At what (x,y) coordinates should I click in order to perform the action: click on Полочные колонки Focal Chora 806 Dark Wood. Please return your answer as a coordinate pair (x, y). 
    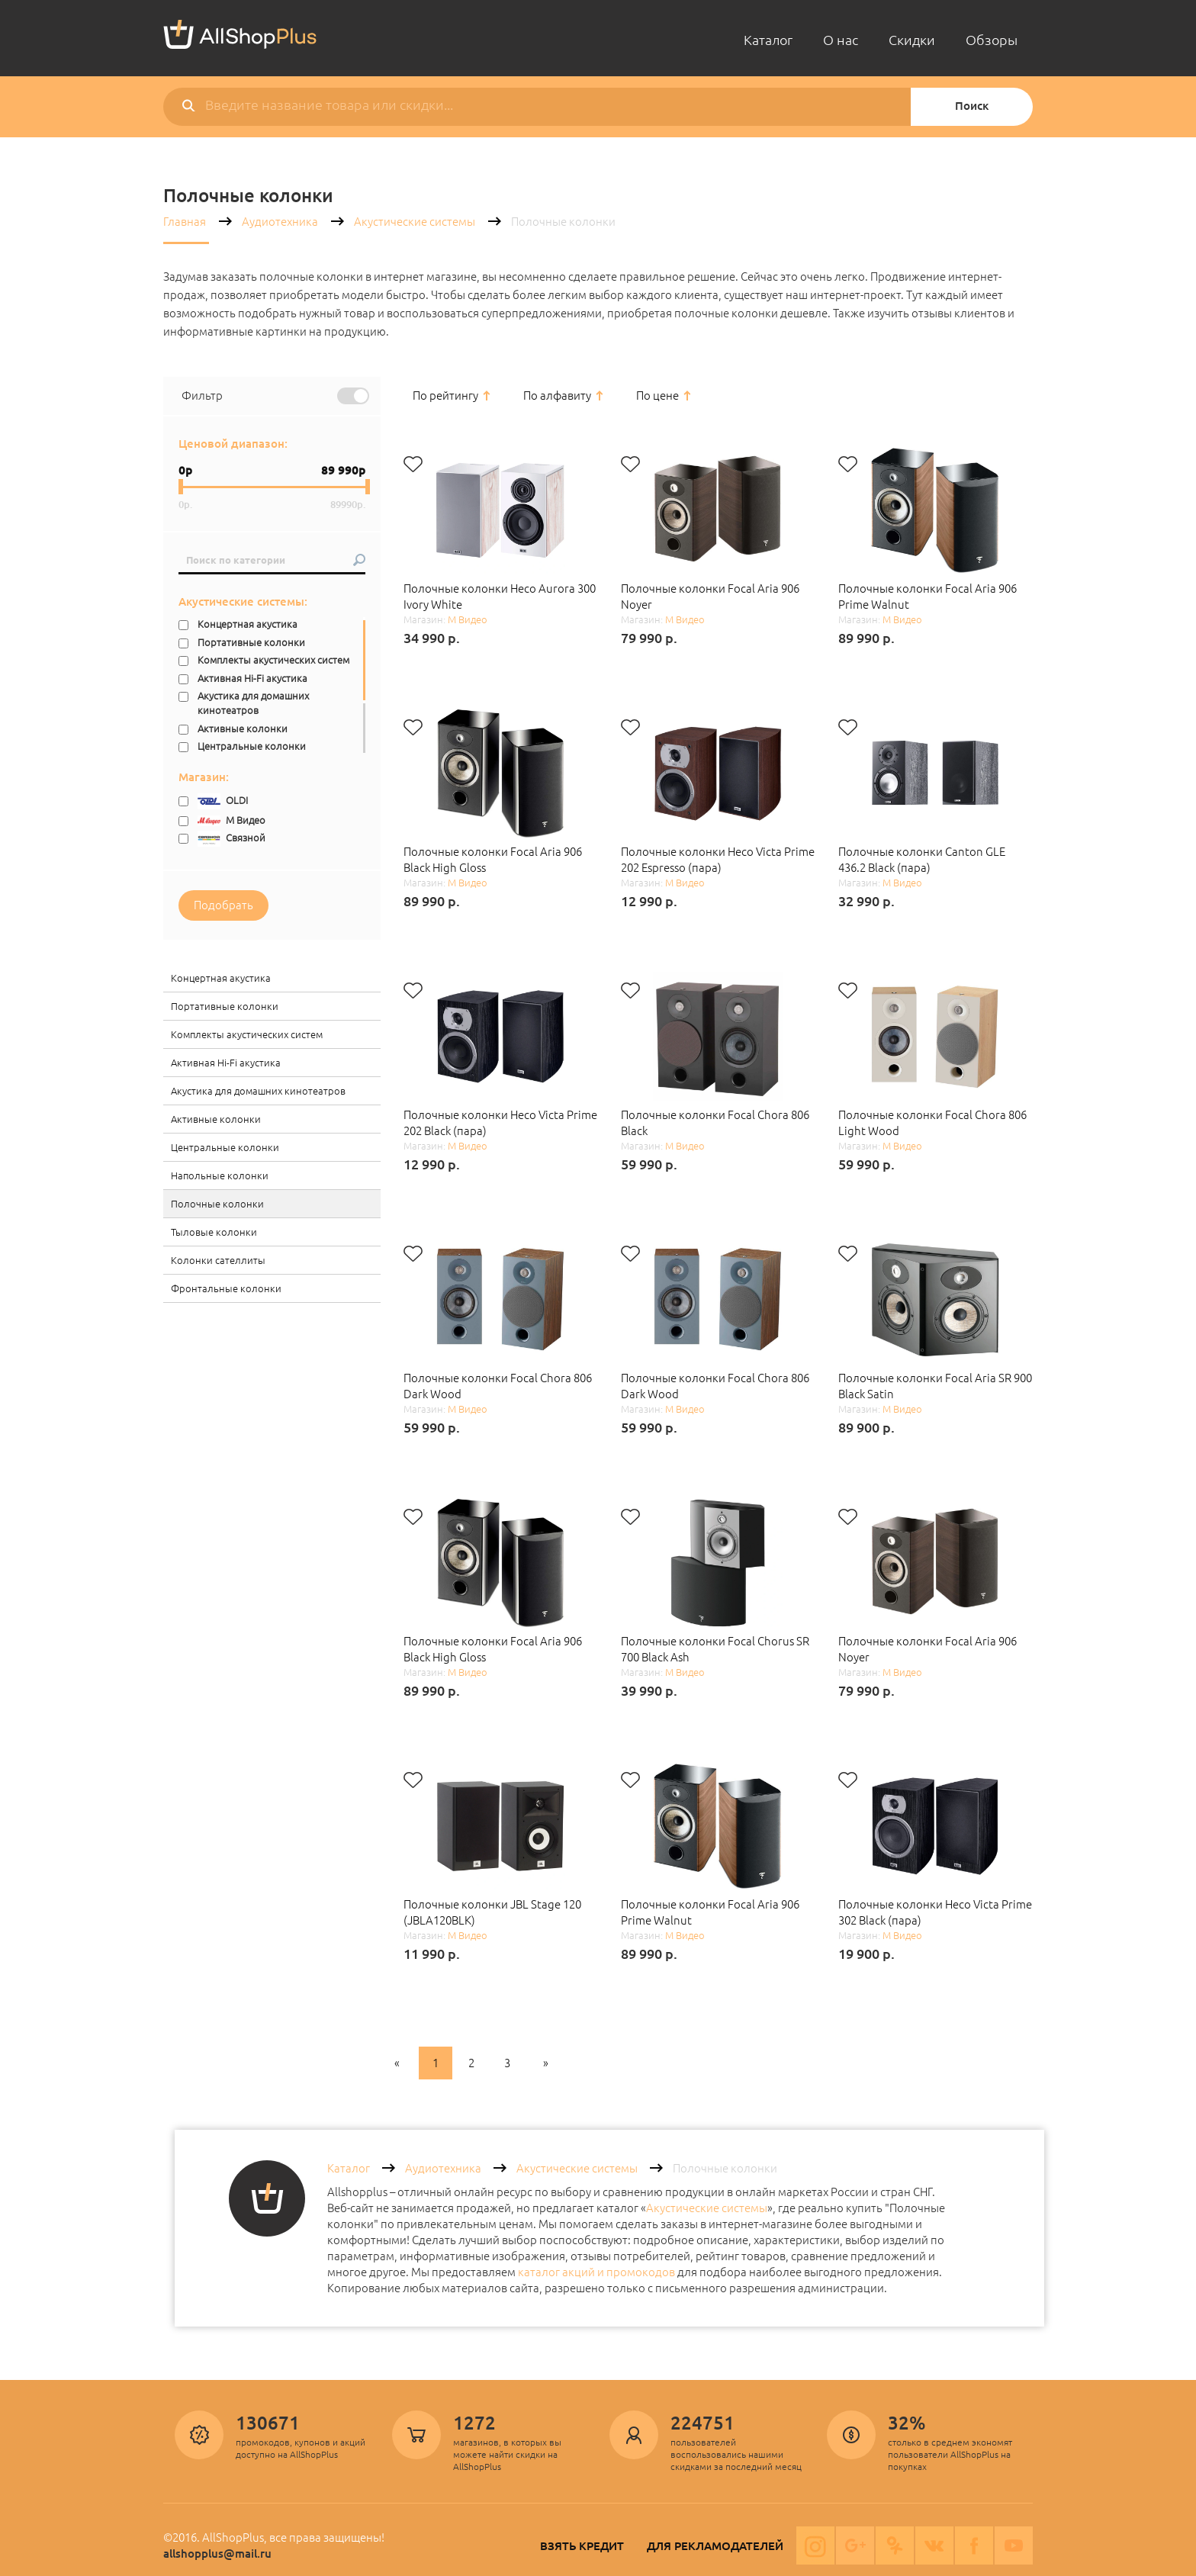
    Looking at the image, I should click on (497, 1386).